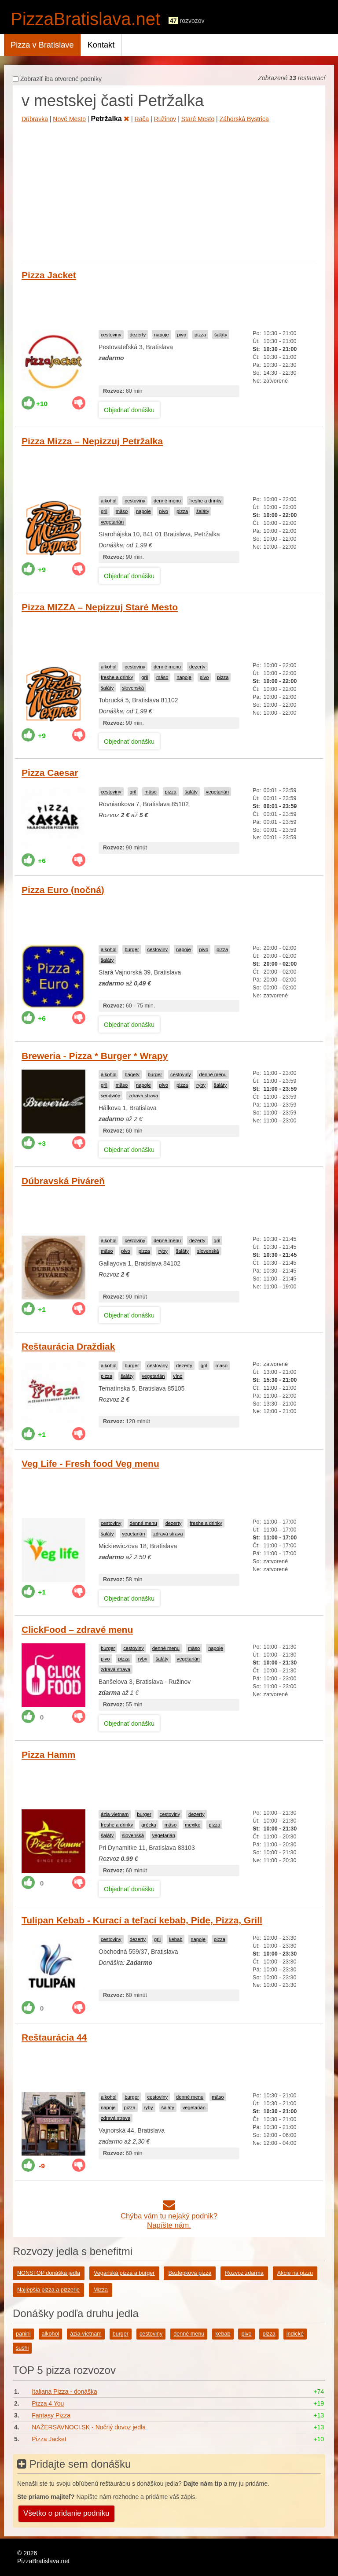  Describe the element at coordinates (63, 1181) in the screenshot. I see `Dúbravská Piváreň` at that location.